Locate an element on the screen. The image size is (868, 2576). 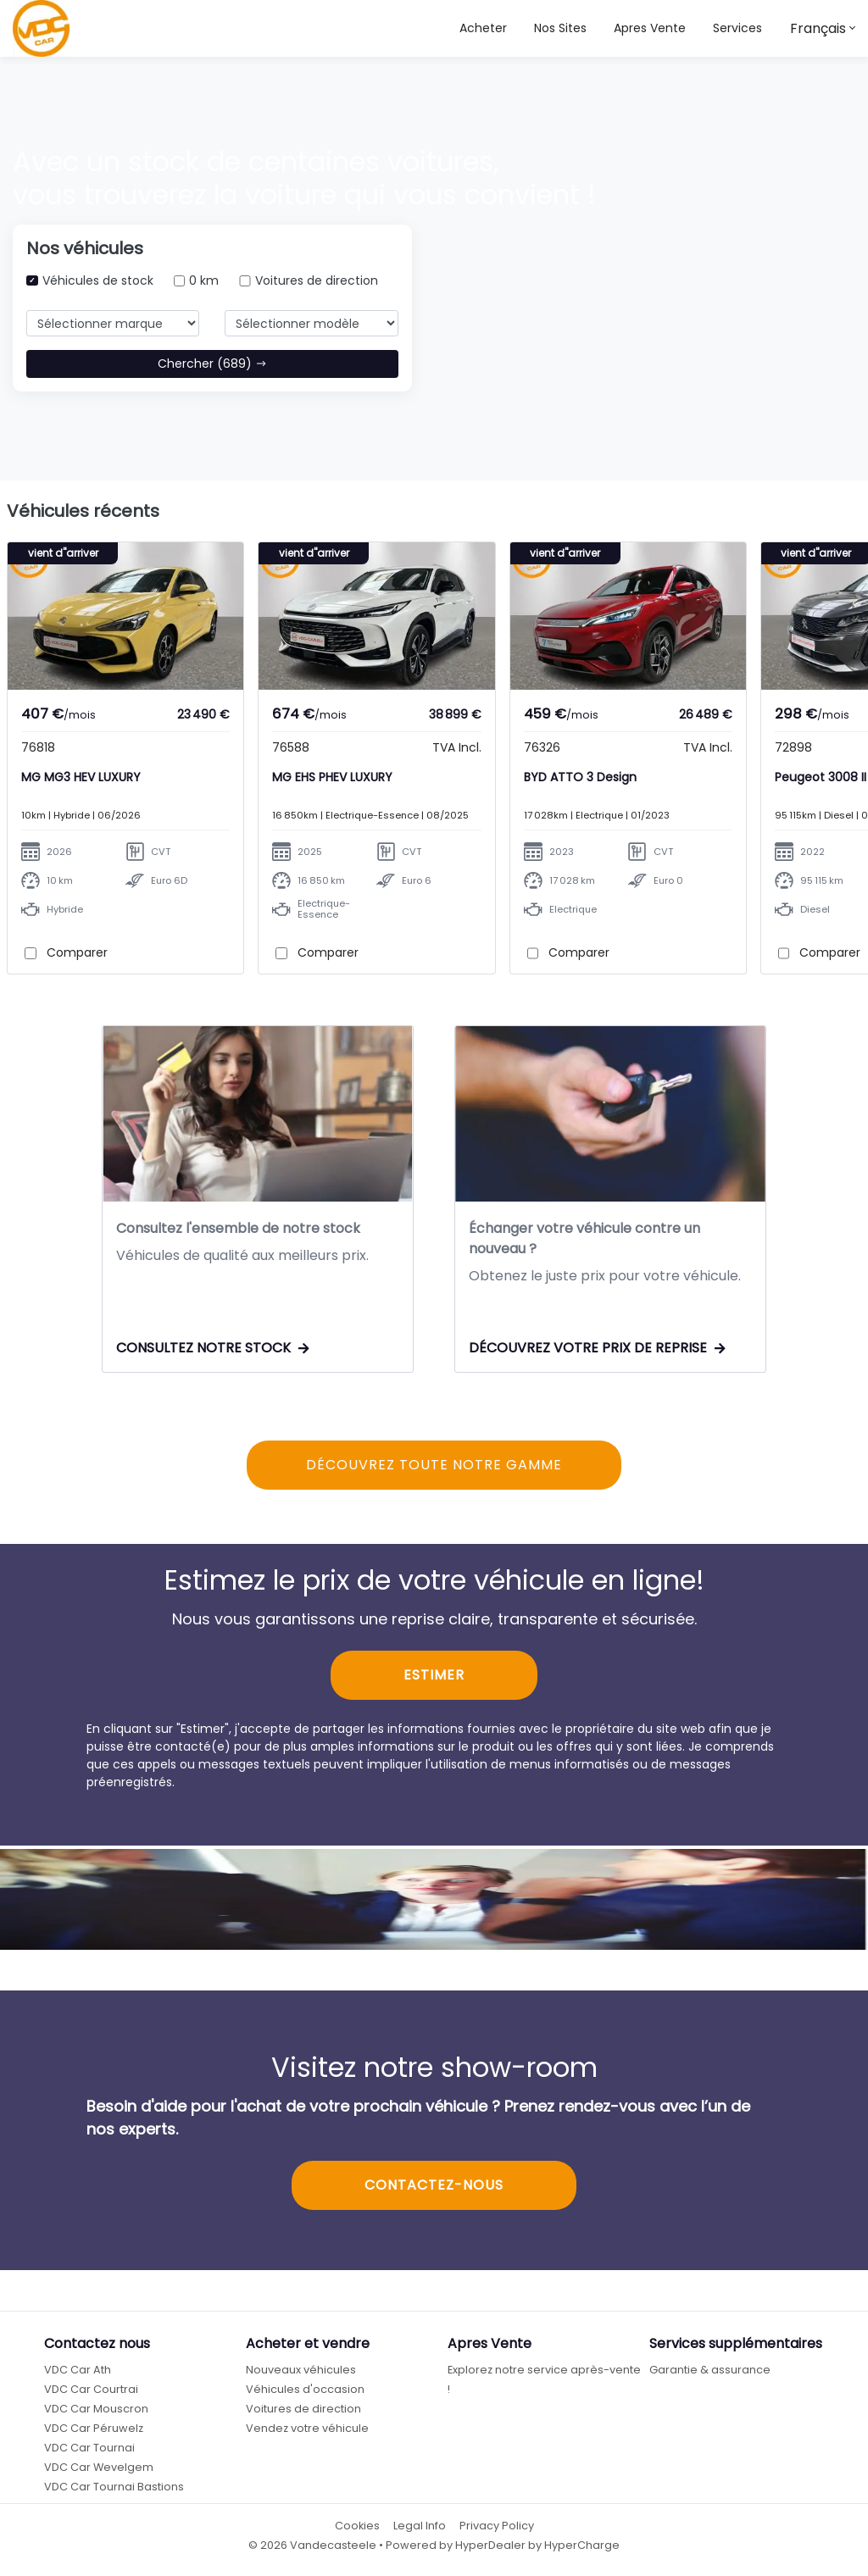
ESTIMER is located at coordinates (434, 1676).